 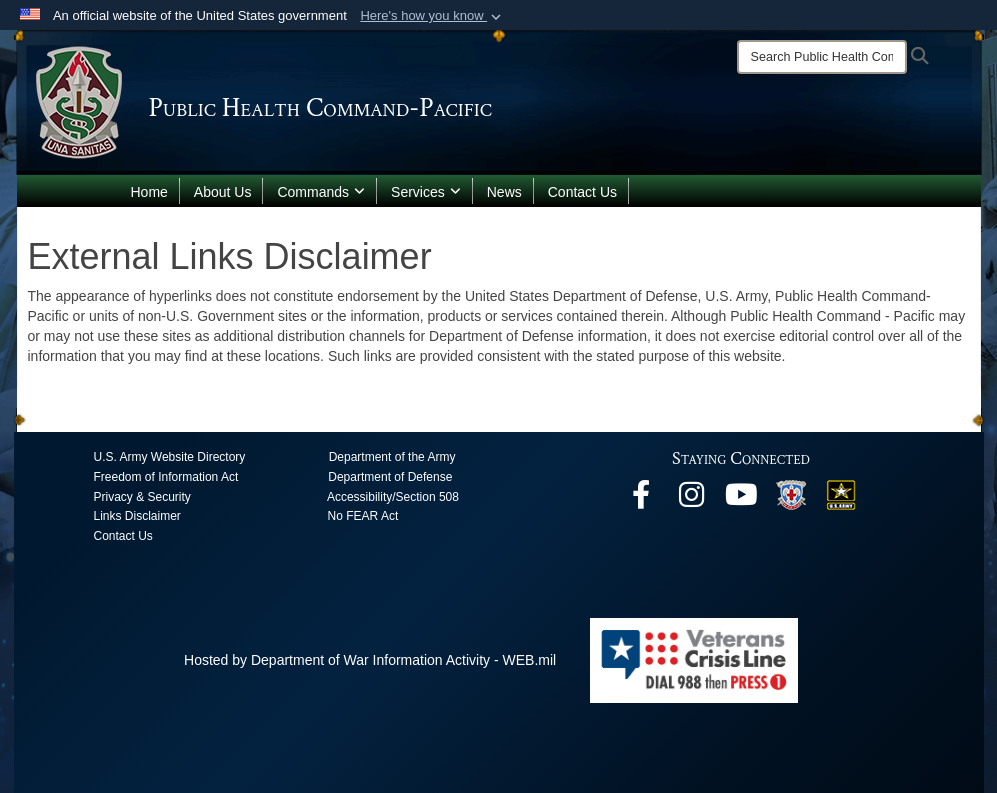 I want to click on [button], so click(x=432, y=16).